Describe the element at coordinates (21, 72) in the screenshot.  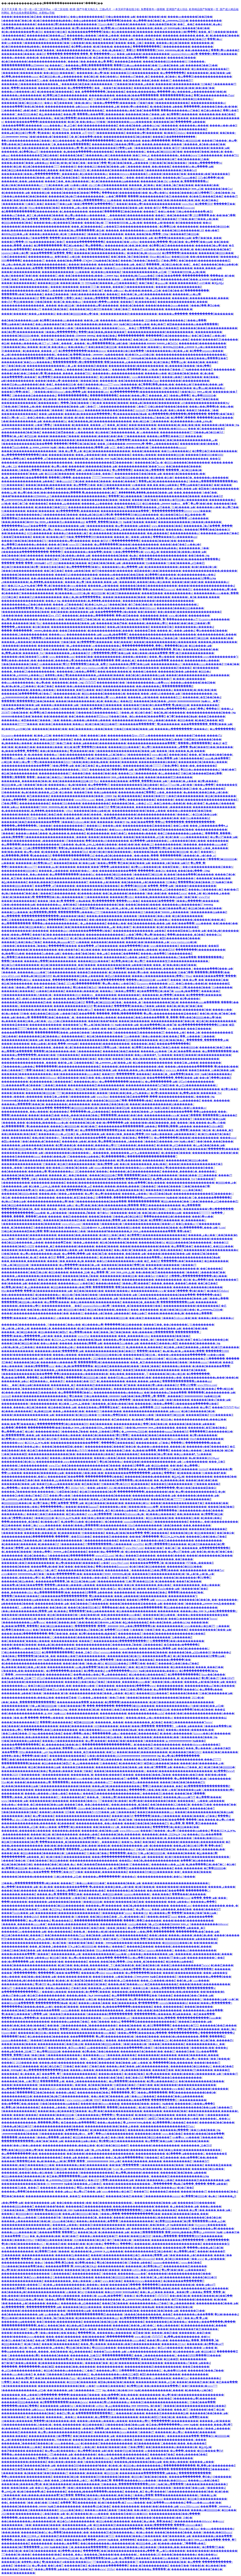
I see `ŷ������ŷ�����˸���` at that location.